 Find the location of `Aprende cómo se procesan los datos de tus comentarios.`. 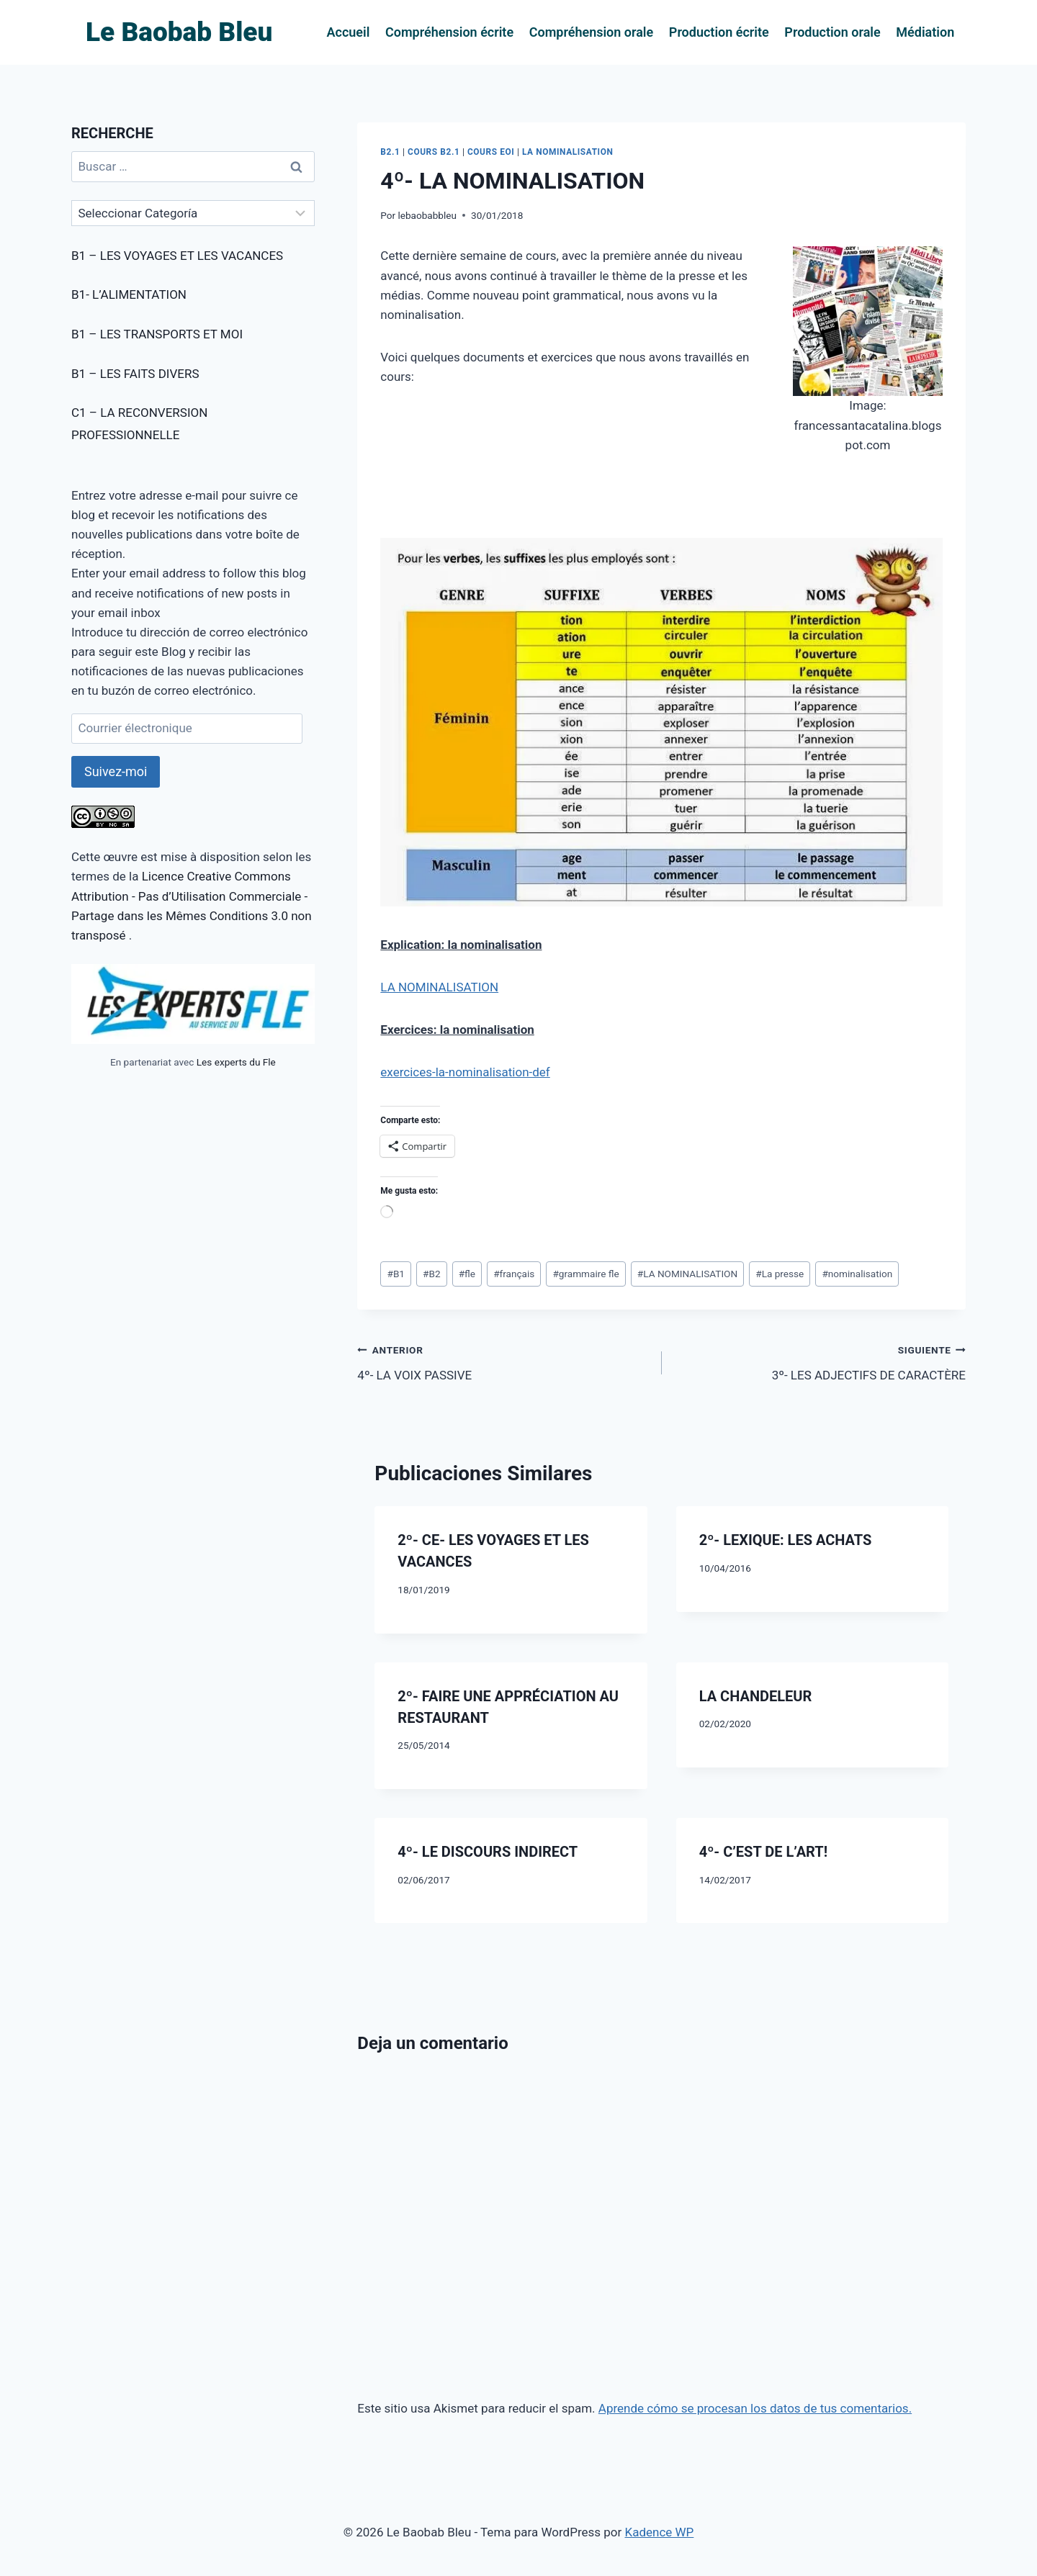

Aprende cómo se procesan los datos de tus comentarios. is located at coordinates (755, 2408).